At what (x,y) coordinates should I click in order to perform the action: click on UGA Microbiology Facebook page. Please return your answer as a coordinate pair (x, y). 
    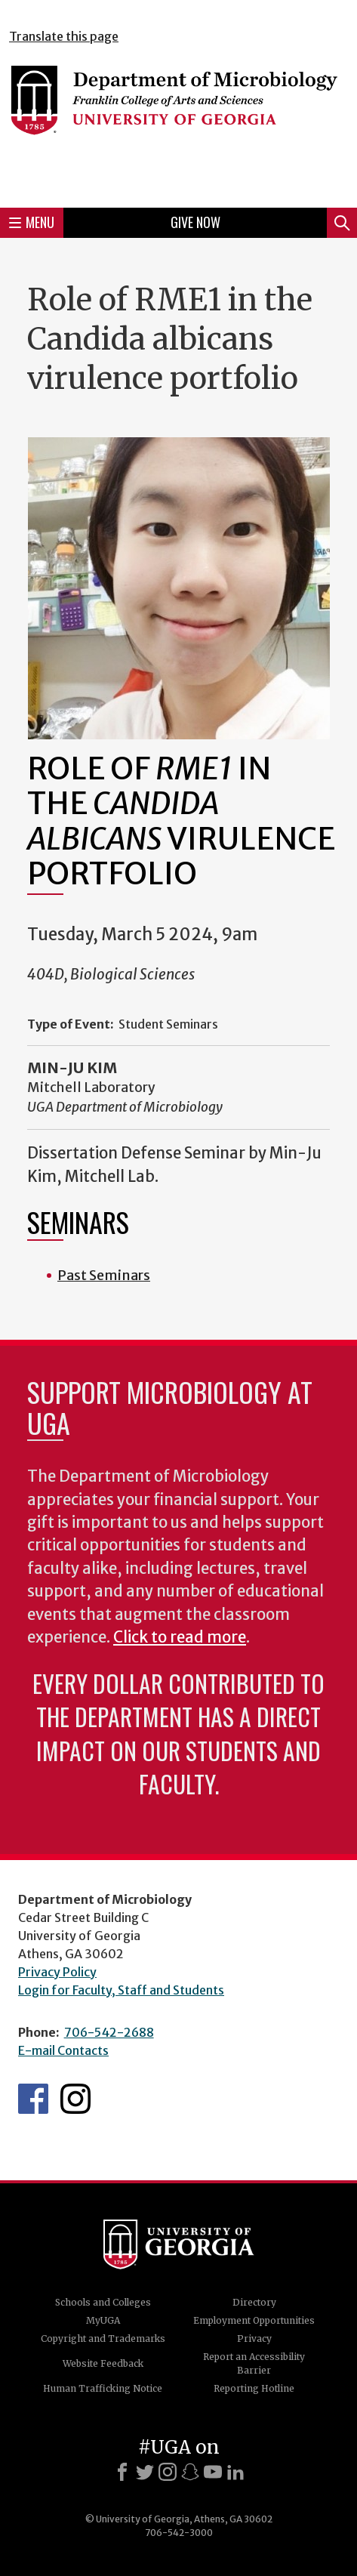
    Looking at the image, I should click on (33, 2099).